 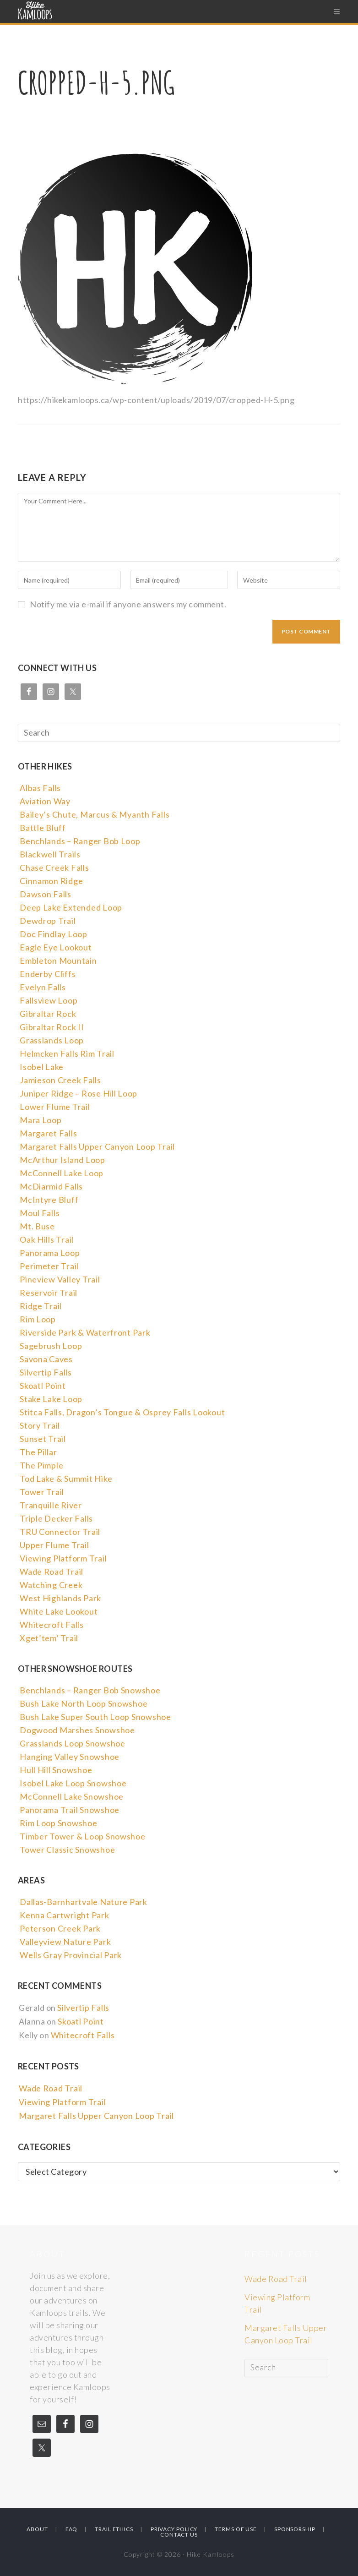 What do you see at coordinates (179, 2534) in the screenshot?
I see `Contact Us` at bounding box center [179, 2534].